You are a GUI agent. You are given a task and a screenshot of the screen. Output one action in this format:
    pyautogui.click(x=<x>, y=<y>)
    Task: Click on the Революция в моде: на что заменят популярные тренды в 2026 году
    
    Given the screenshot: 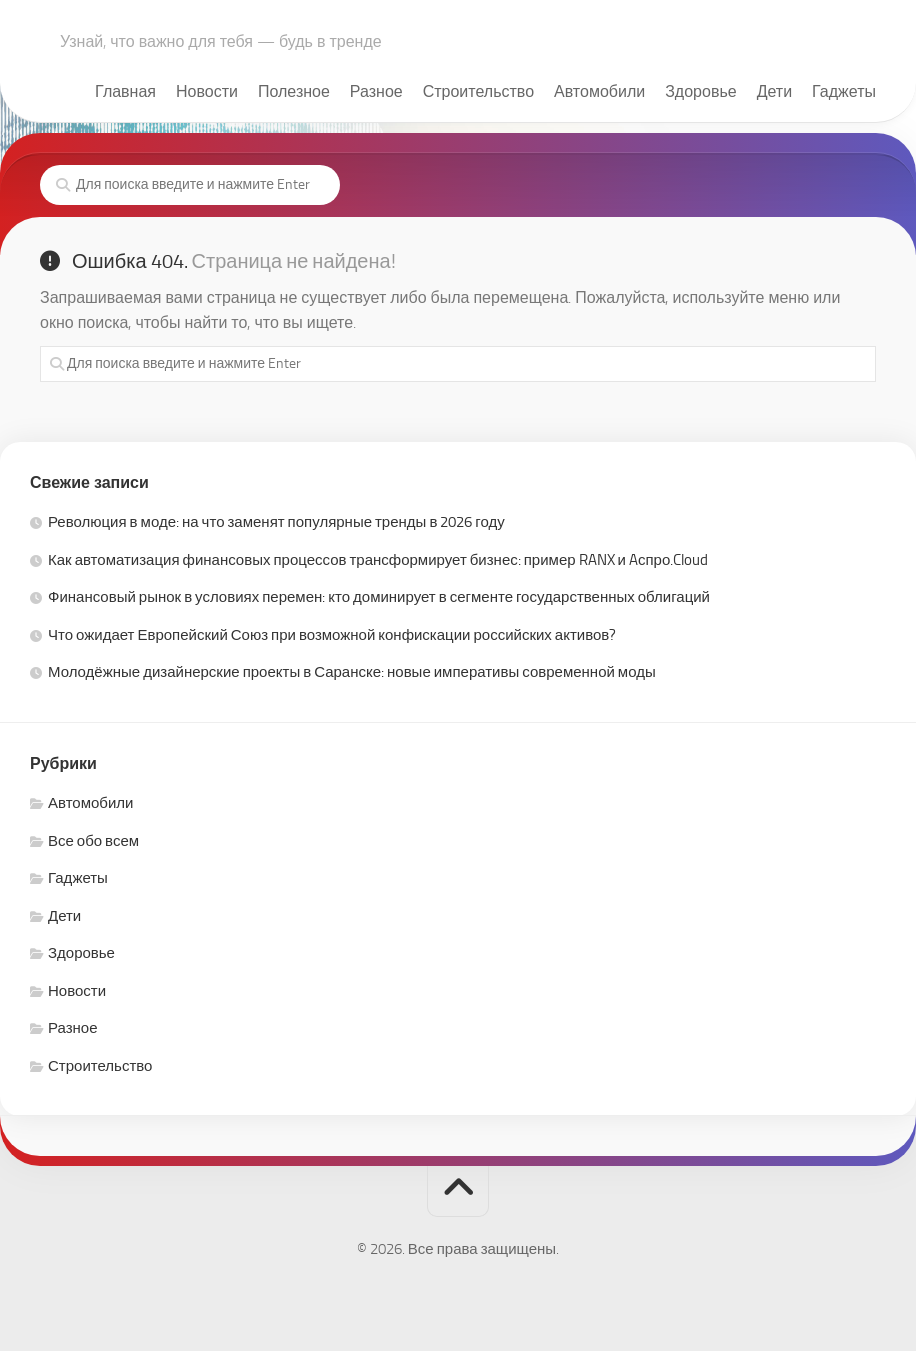 What is the action you would take?
    pyautogui.click(x=276, y=522)
    